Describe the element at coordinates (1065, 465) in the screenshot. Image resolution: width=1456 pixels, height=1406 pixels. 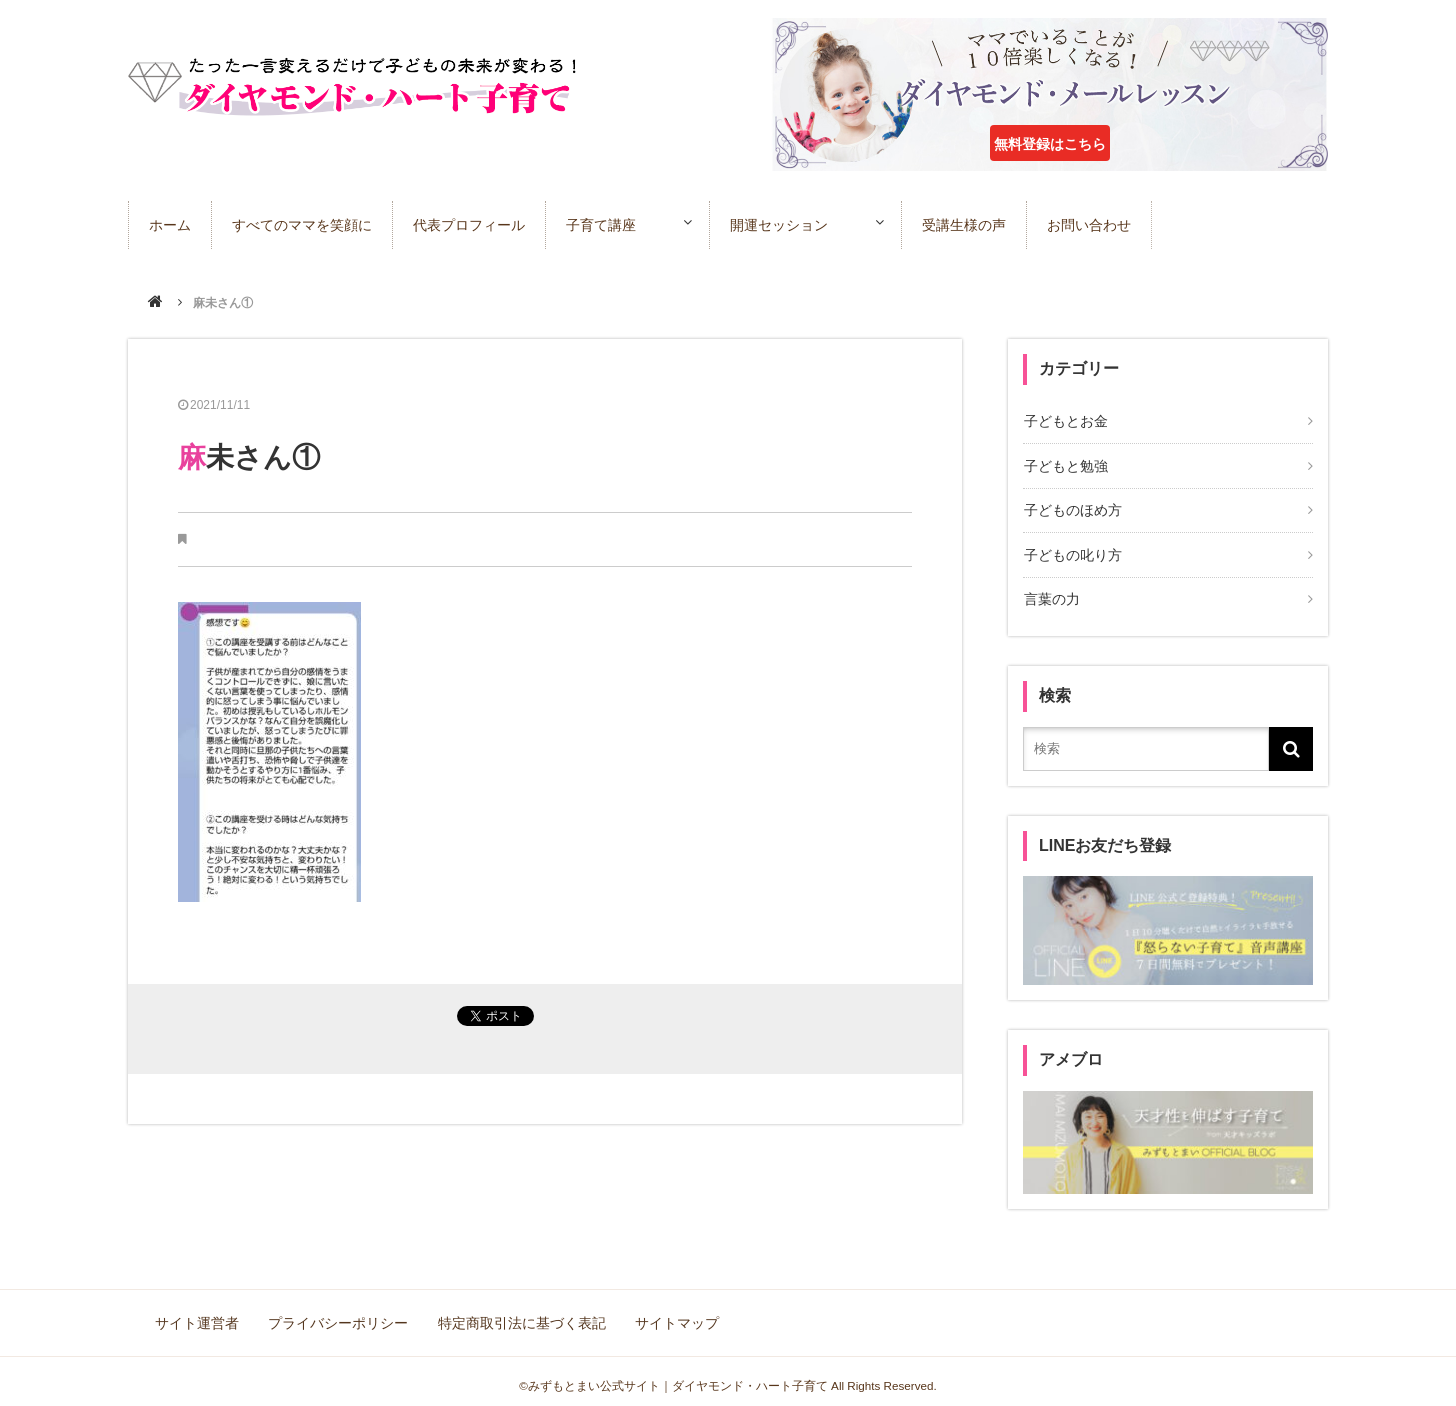
I see `子どもと勉強` at that location.